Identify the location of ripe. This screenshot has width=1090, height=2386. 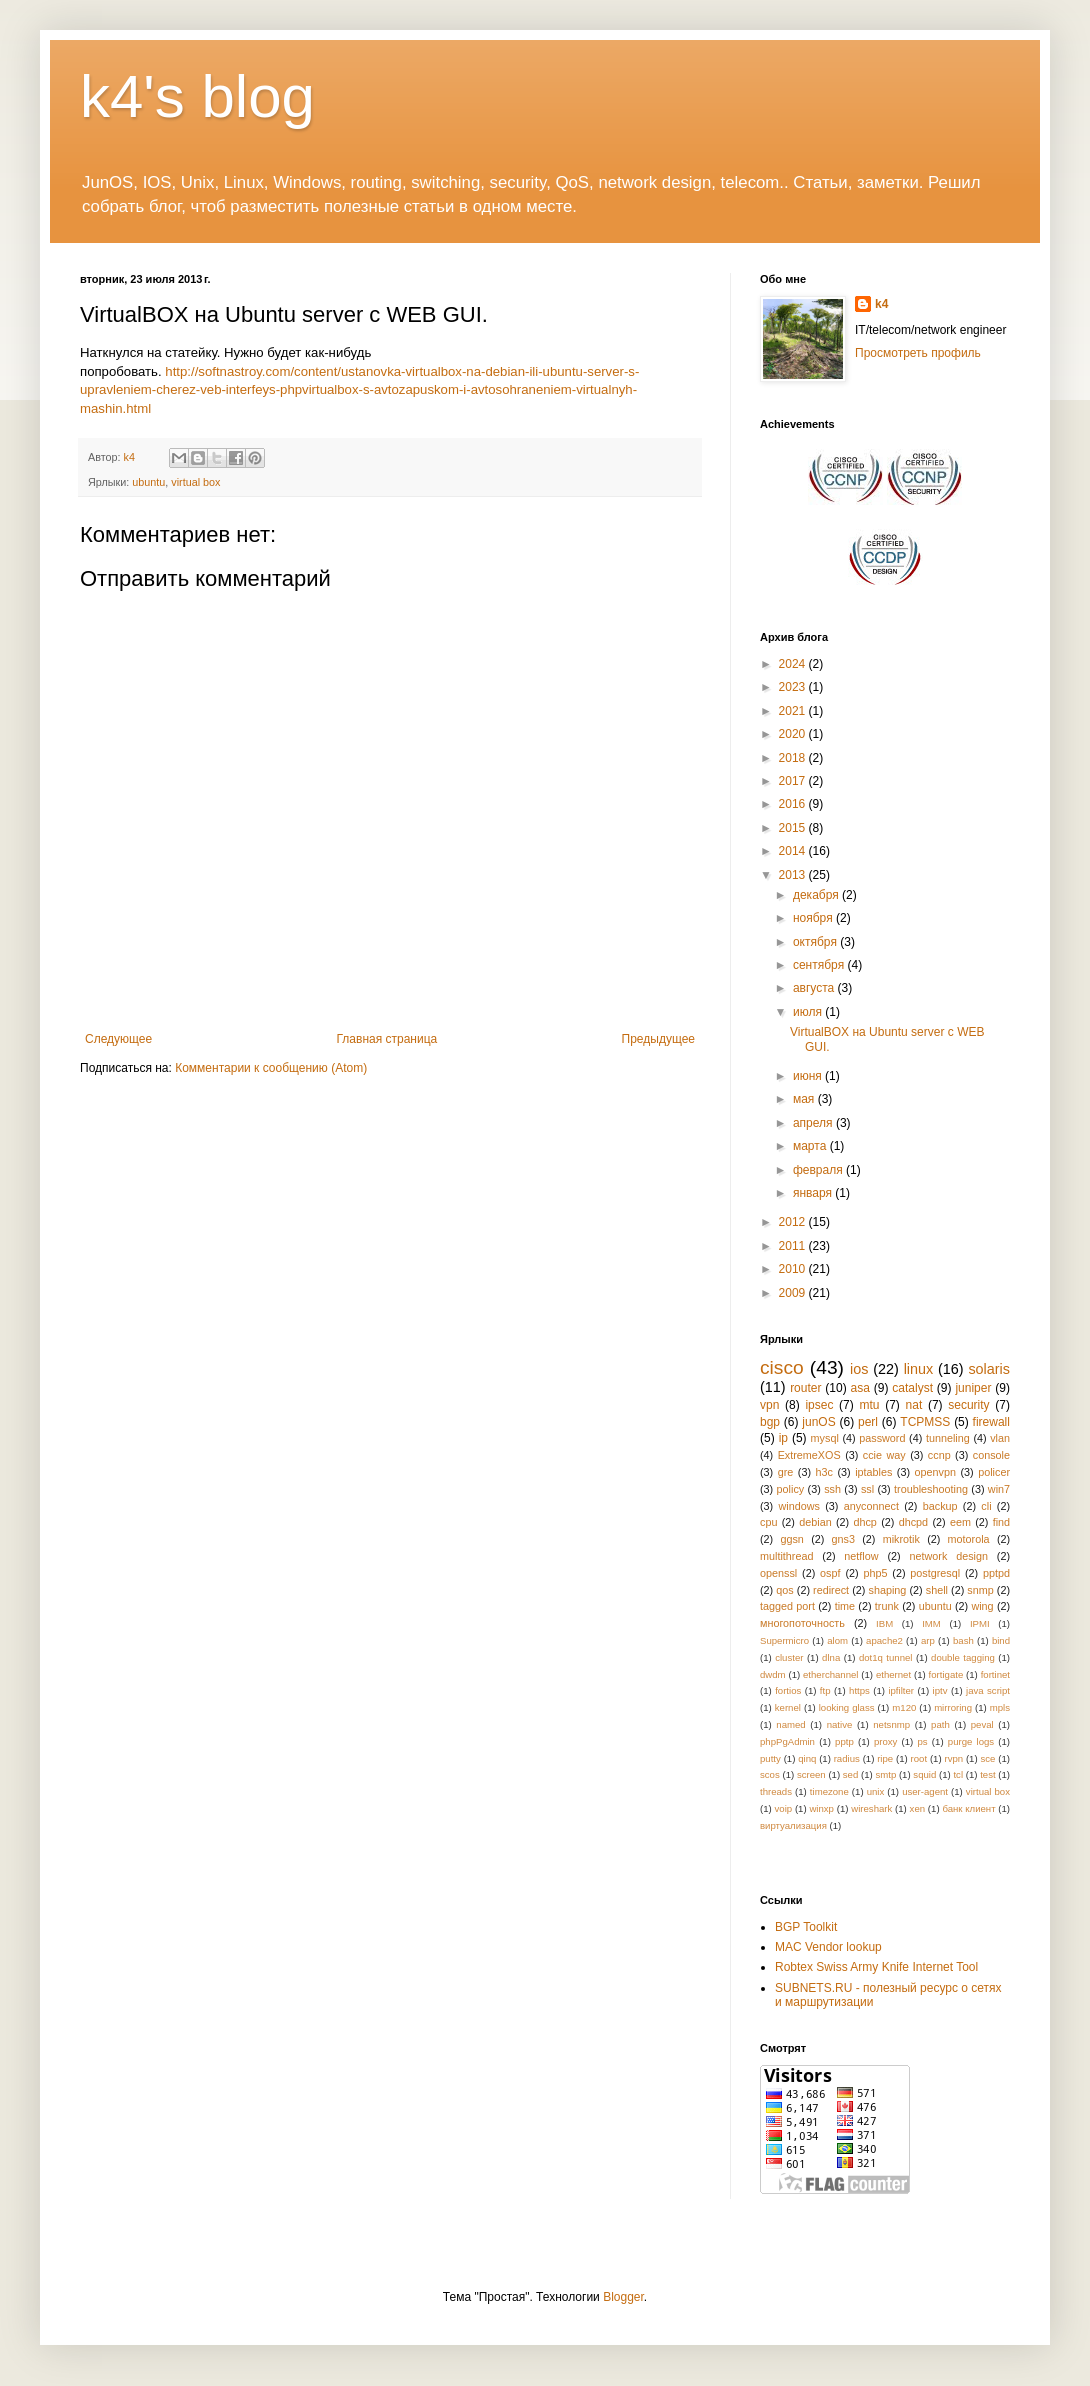
(885, 1758).